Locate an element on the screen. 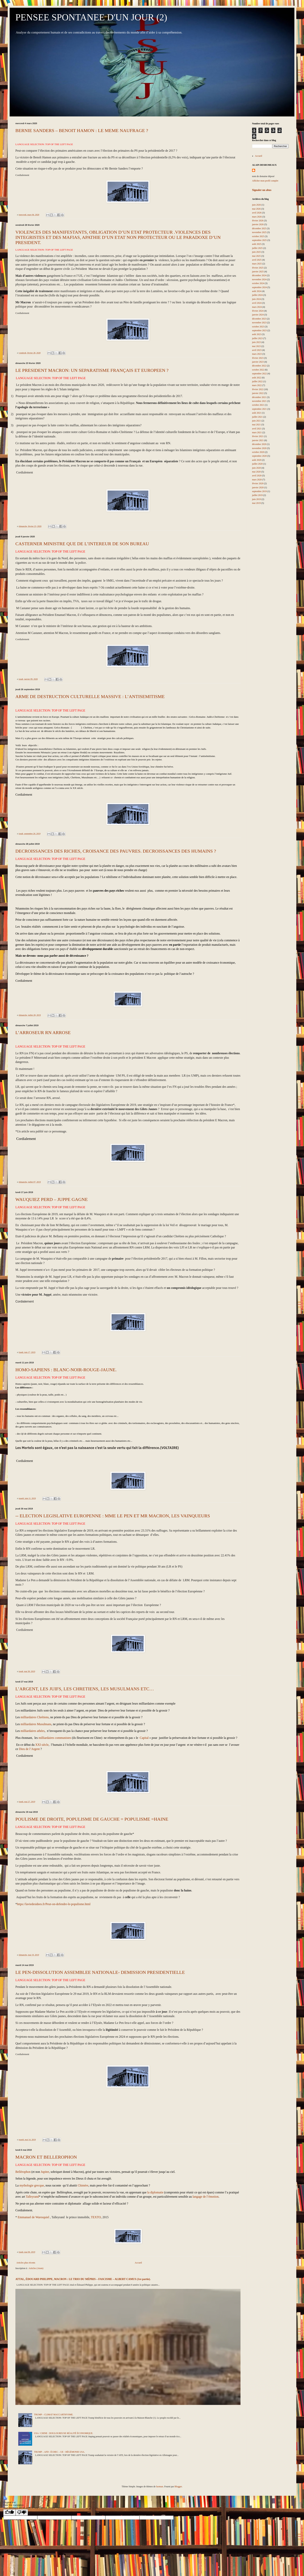 This screenshot has height=2576, width=304. septembre 2019 is located at coordinates (259, 491).